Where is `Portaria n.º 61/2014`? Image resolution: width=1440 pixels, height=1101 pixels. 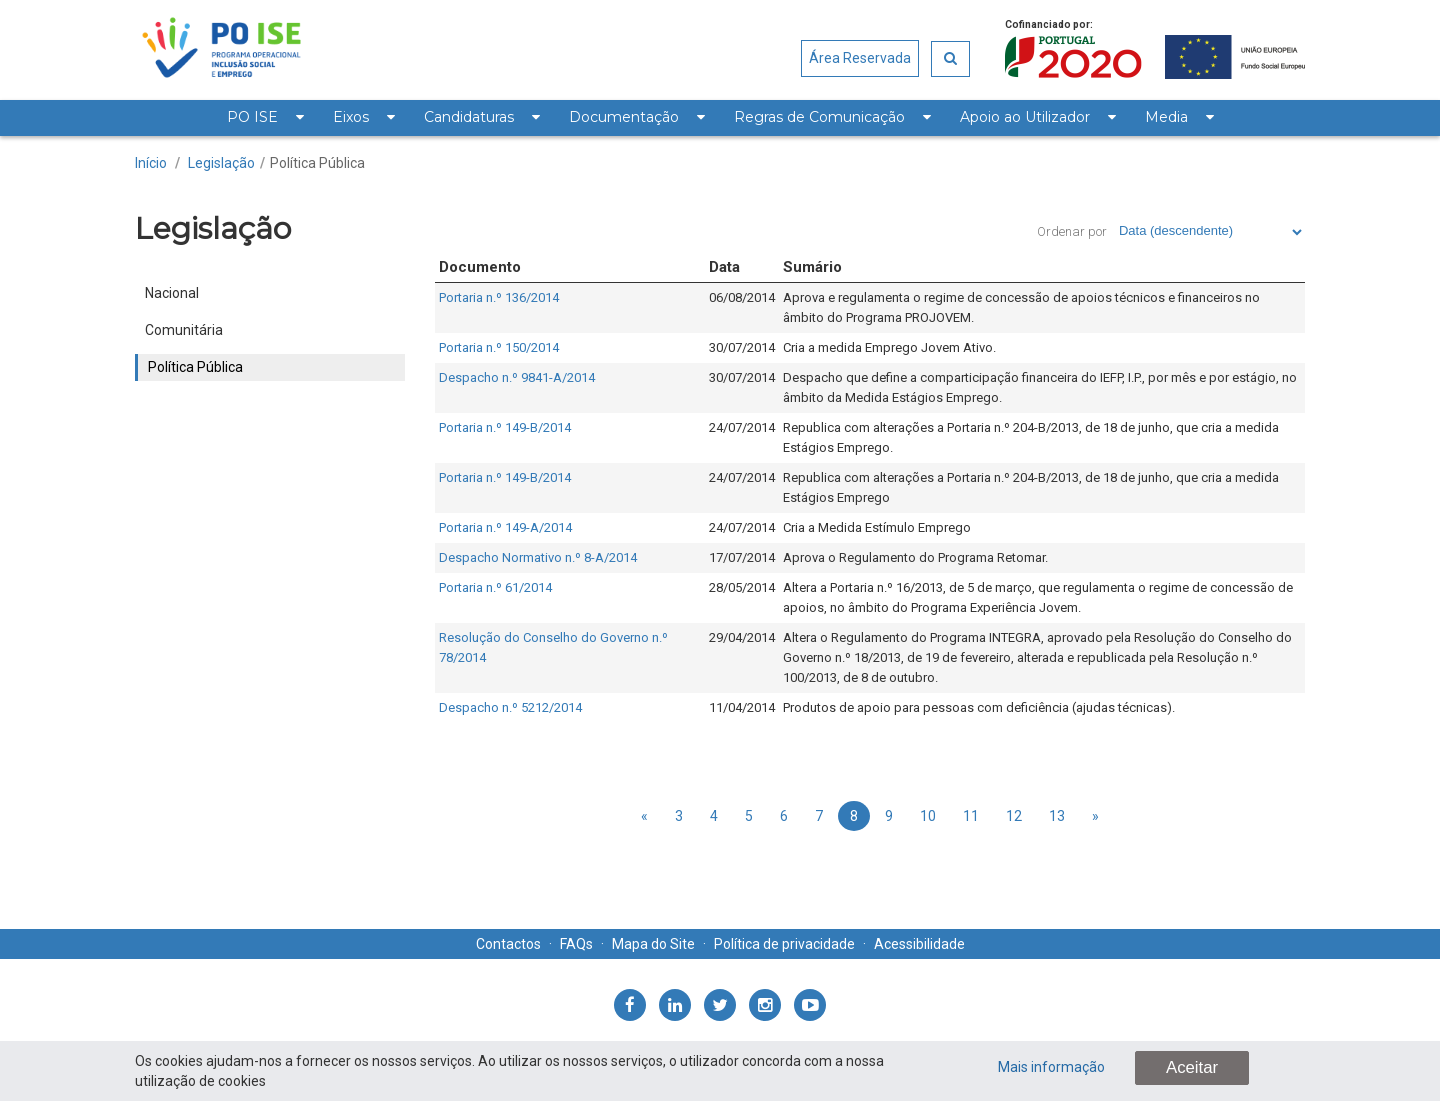
Portaria n.º 61/2014 is located at coordinates (495, 587).